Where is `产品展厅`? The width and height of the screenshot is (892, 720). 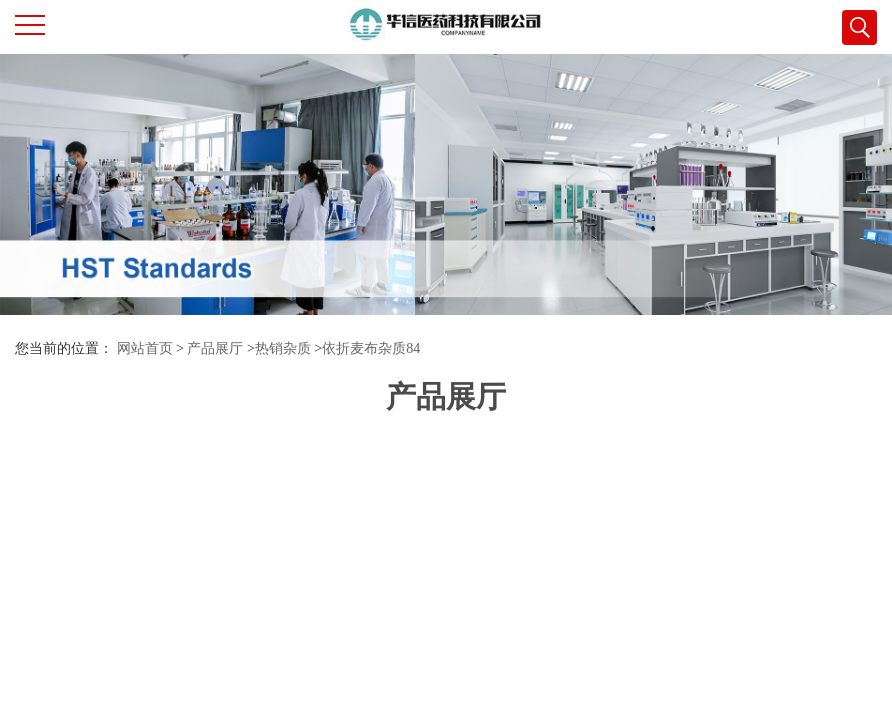
产品展厅 is located at coordinates (215, 348).